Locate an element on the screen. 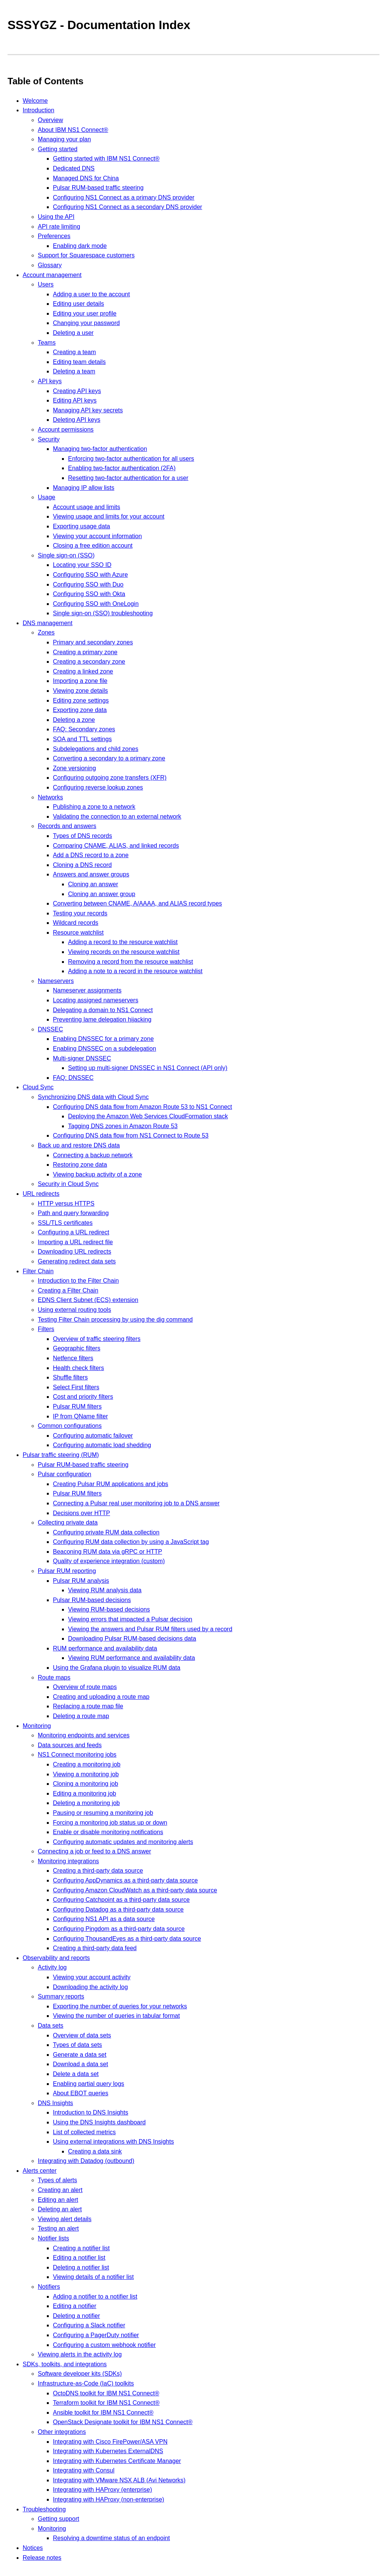  Notices is located at coordinates (33, 2548).